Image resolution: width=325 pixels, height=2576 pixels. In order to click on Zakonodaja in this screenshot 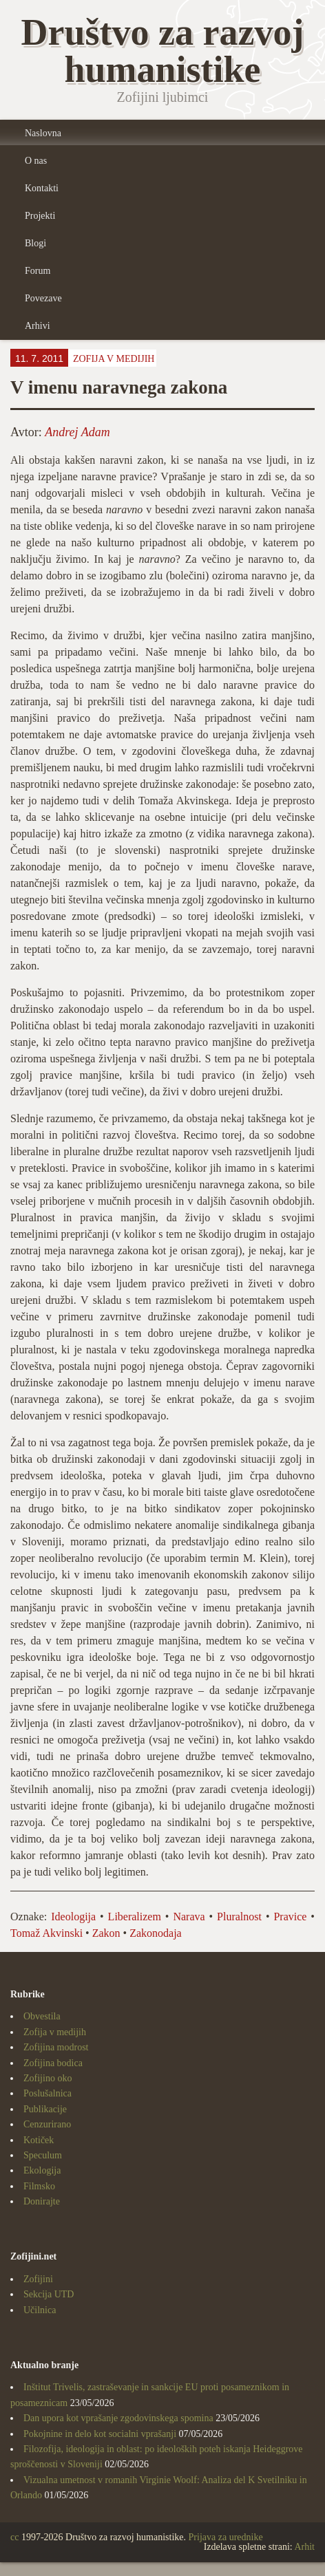, I will do `click(155, 1933)`.